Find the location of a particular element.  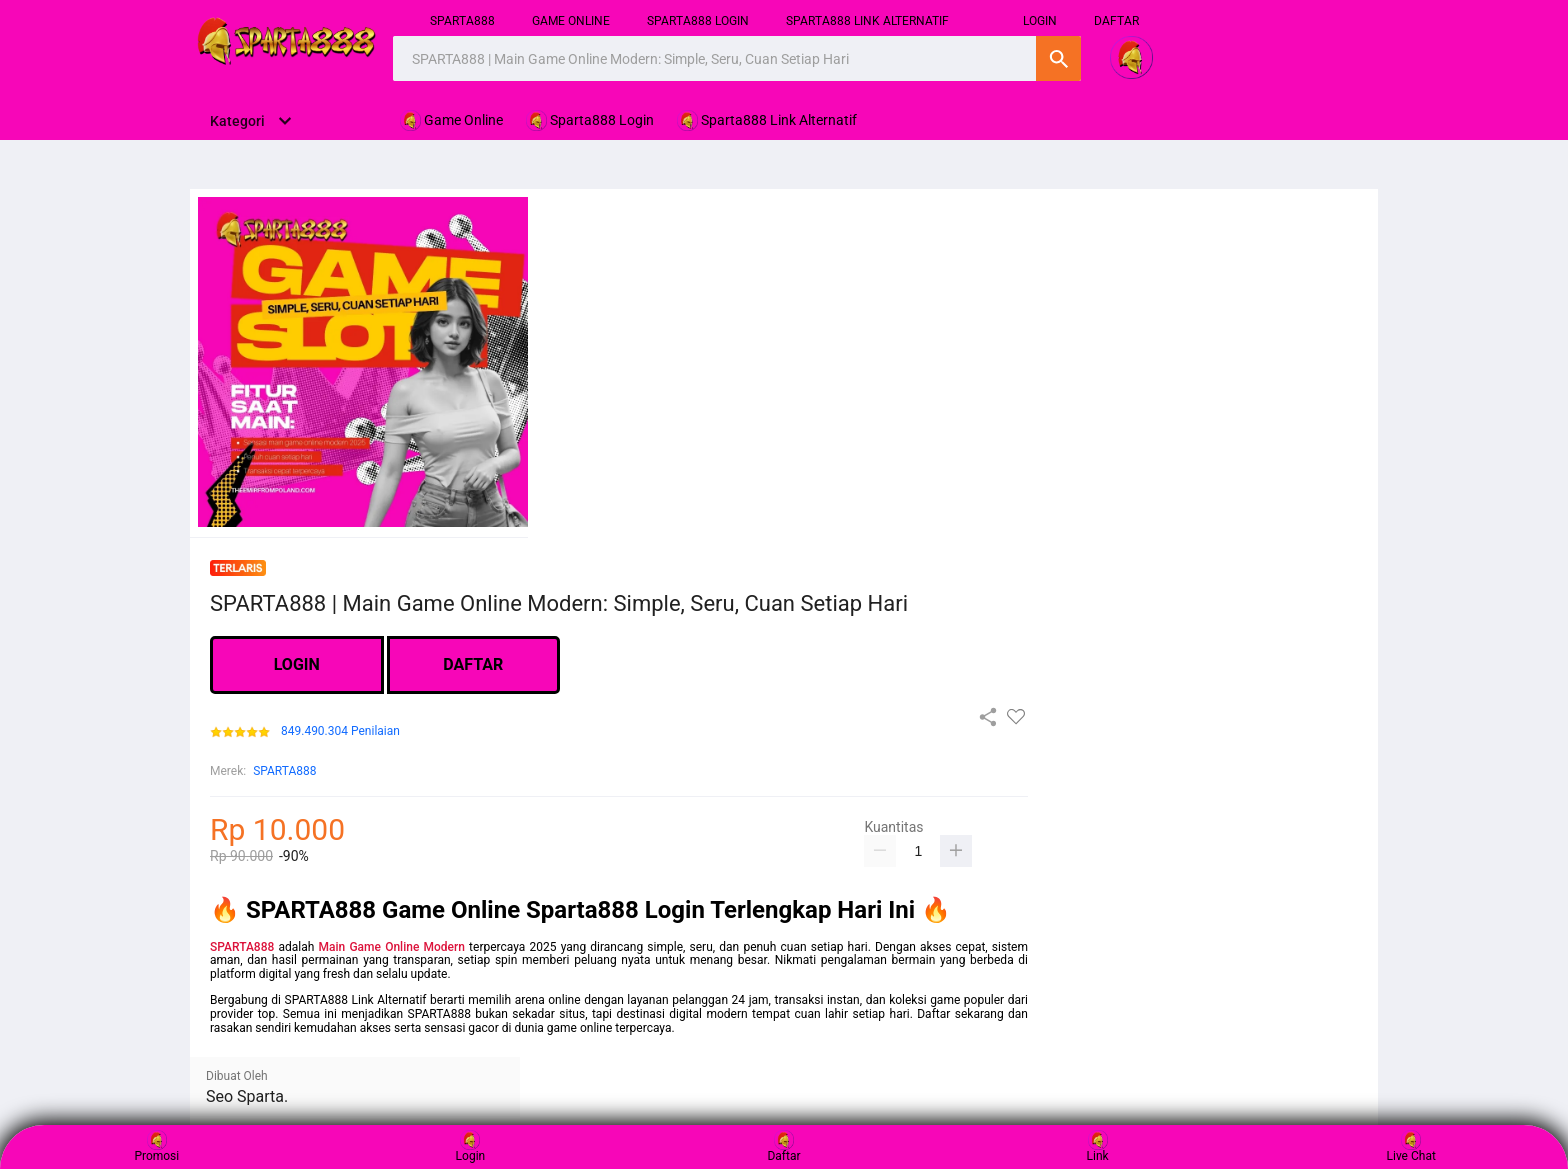

849.490.304 Penilaian is located at coordinates (340, 731).